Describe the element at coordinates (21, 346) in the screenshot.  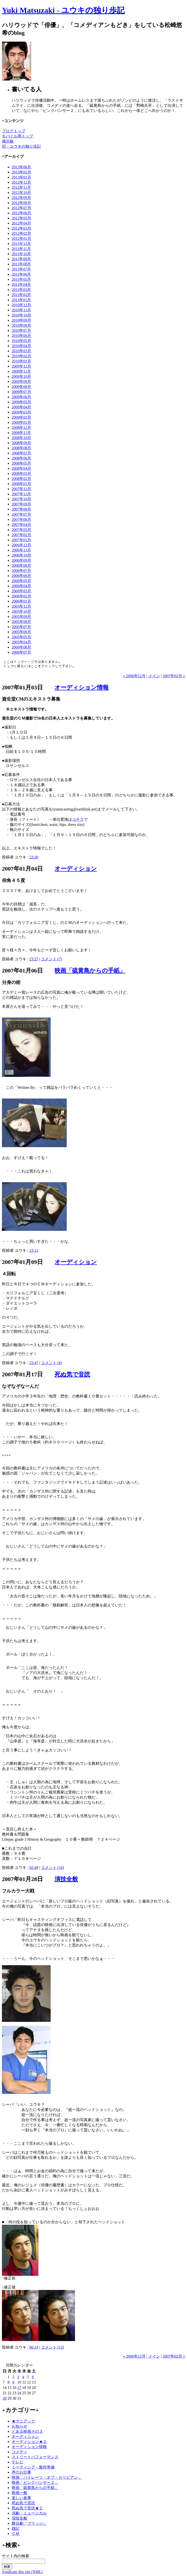
I see `2010年04月` at that location.